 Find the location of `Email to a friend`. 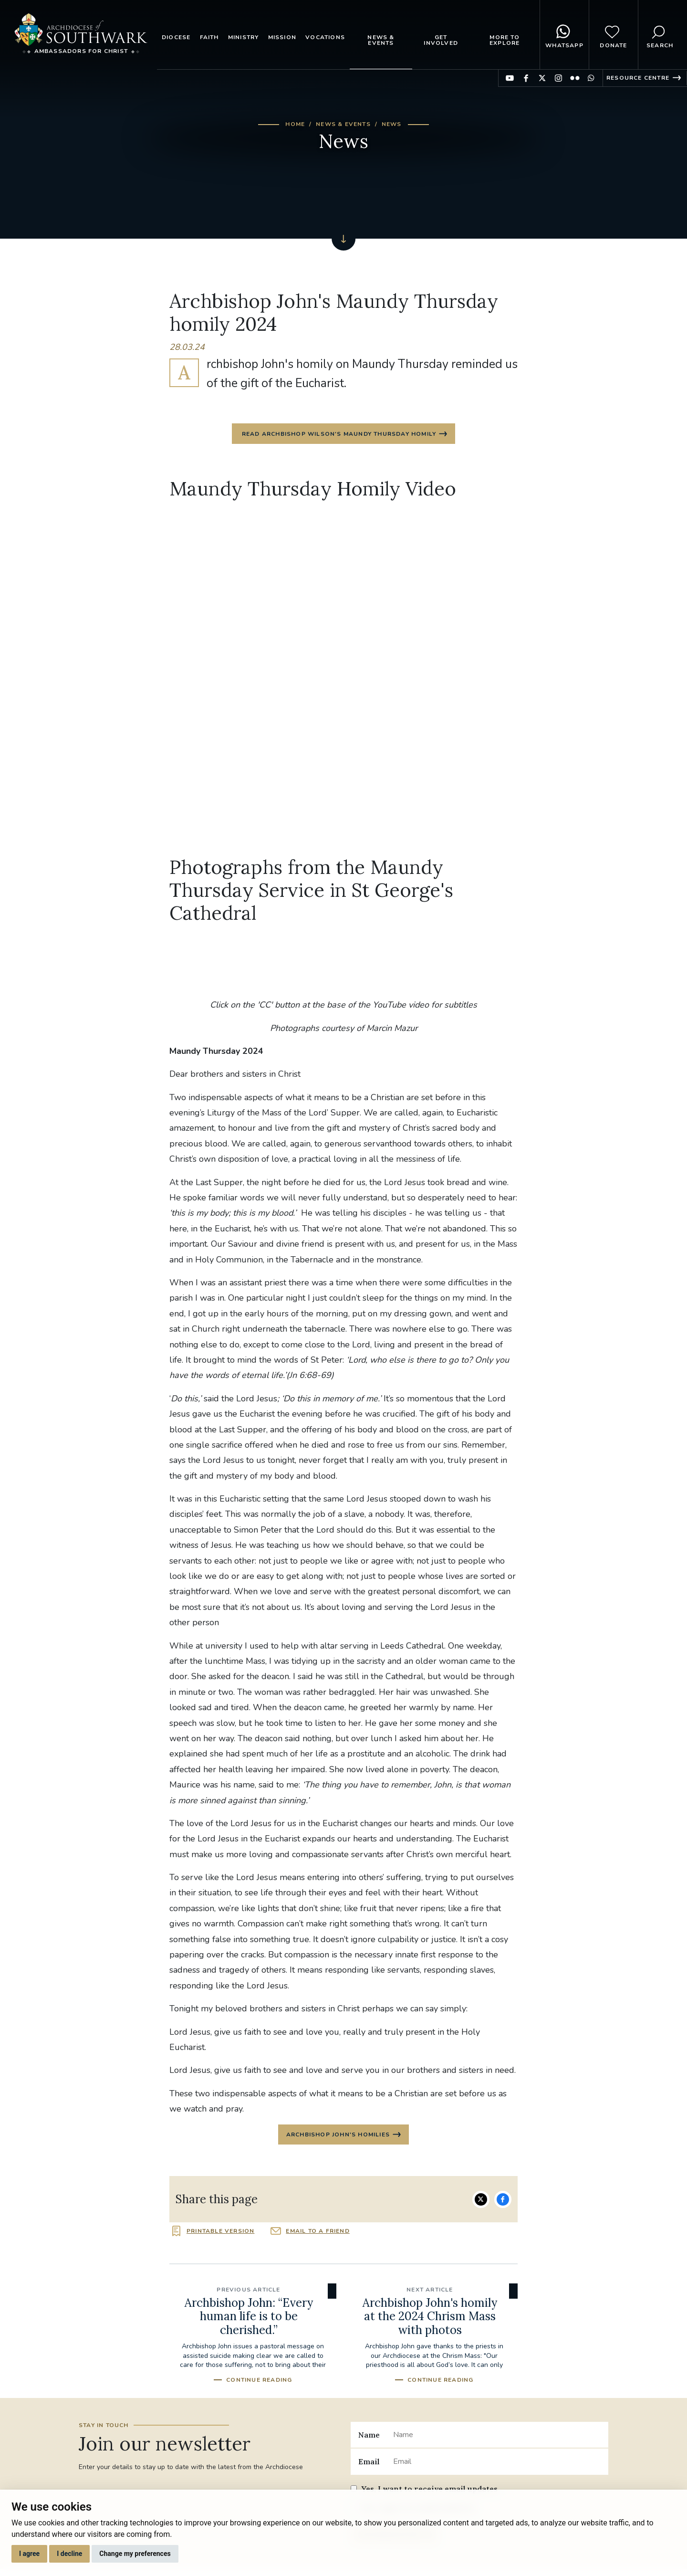

Email to a friend is located at coordinates (317, 2236).